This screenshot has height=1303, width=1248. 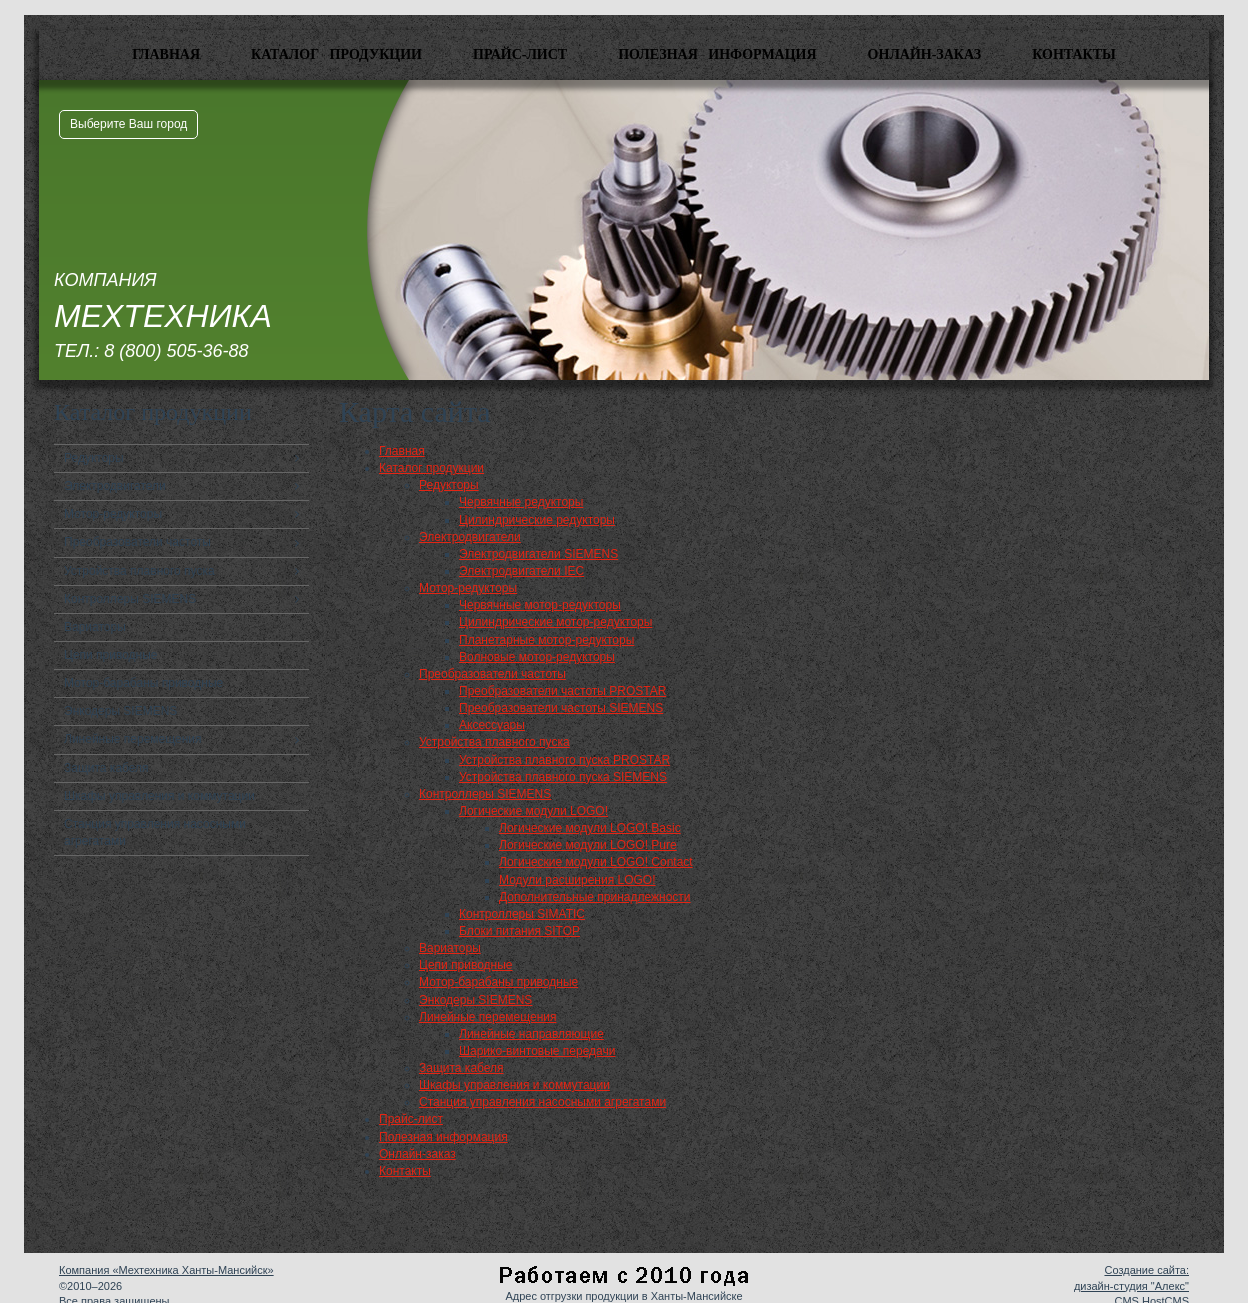 What do you see at coordinates (159, 796) in the screenshot?
I see `Шкафы управления и коммутации` at bounding box center [159, 796].